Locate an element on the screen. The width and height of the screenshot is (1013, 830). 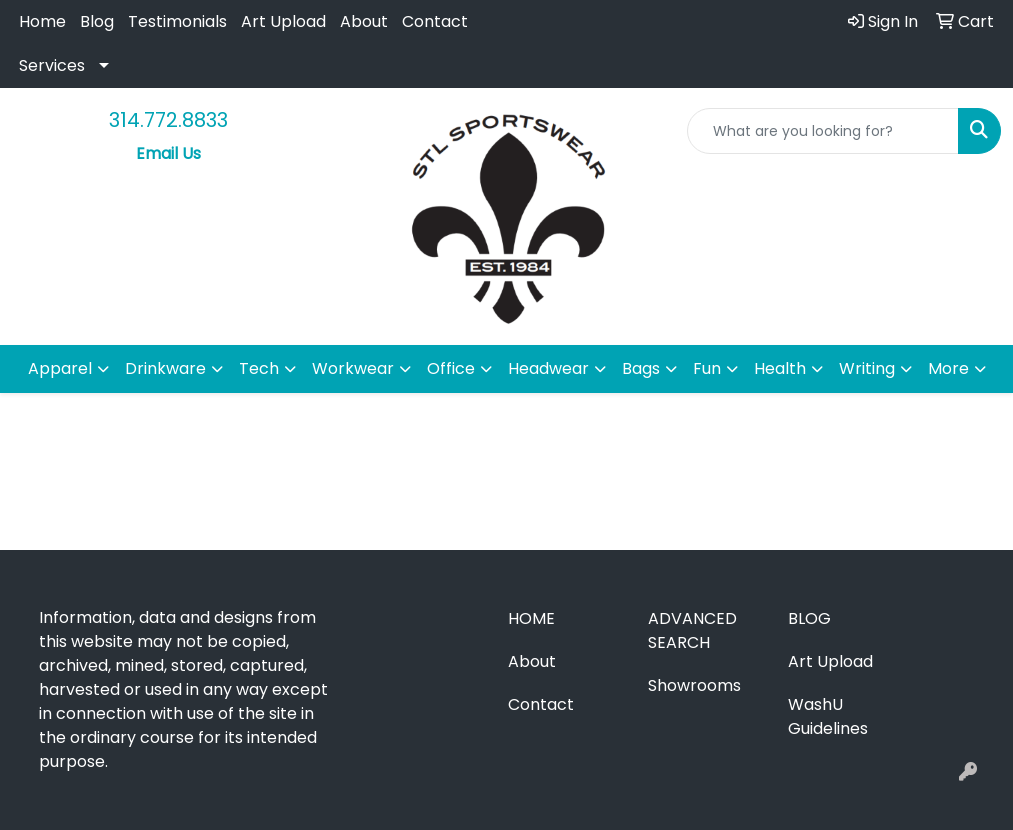
Advanced Search is located at coordinates (692, 630).